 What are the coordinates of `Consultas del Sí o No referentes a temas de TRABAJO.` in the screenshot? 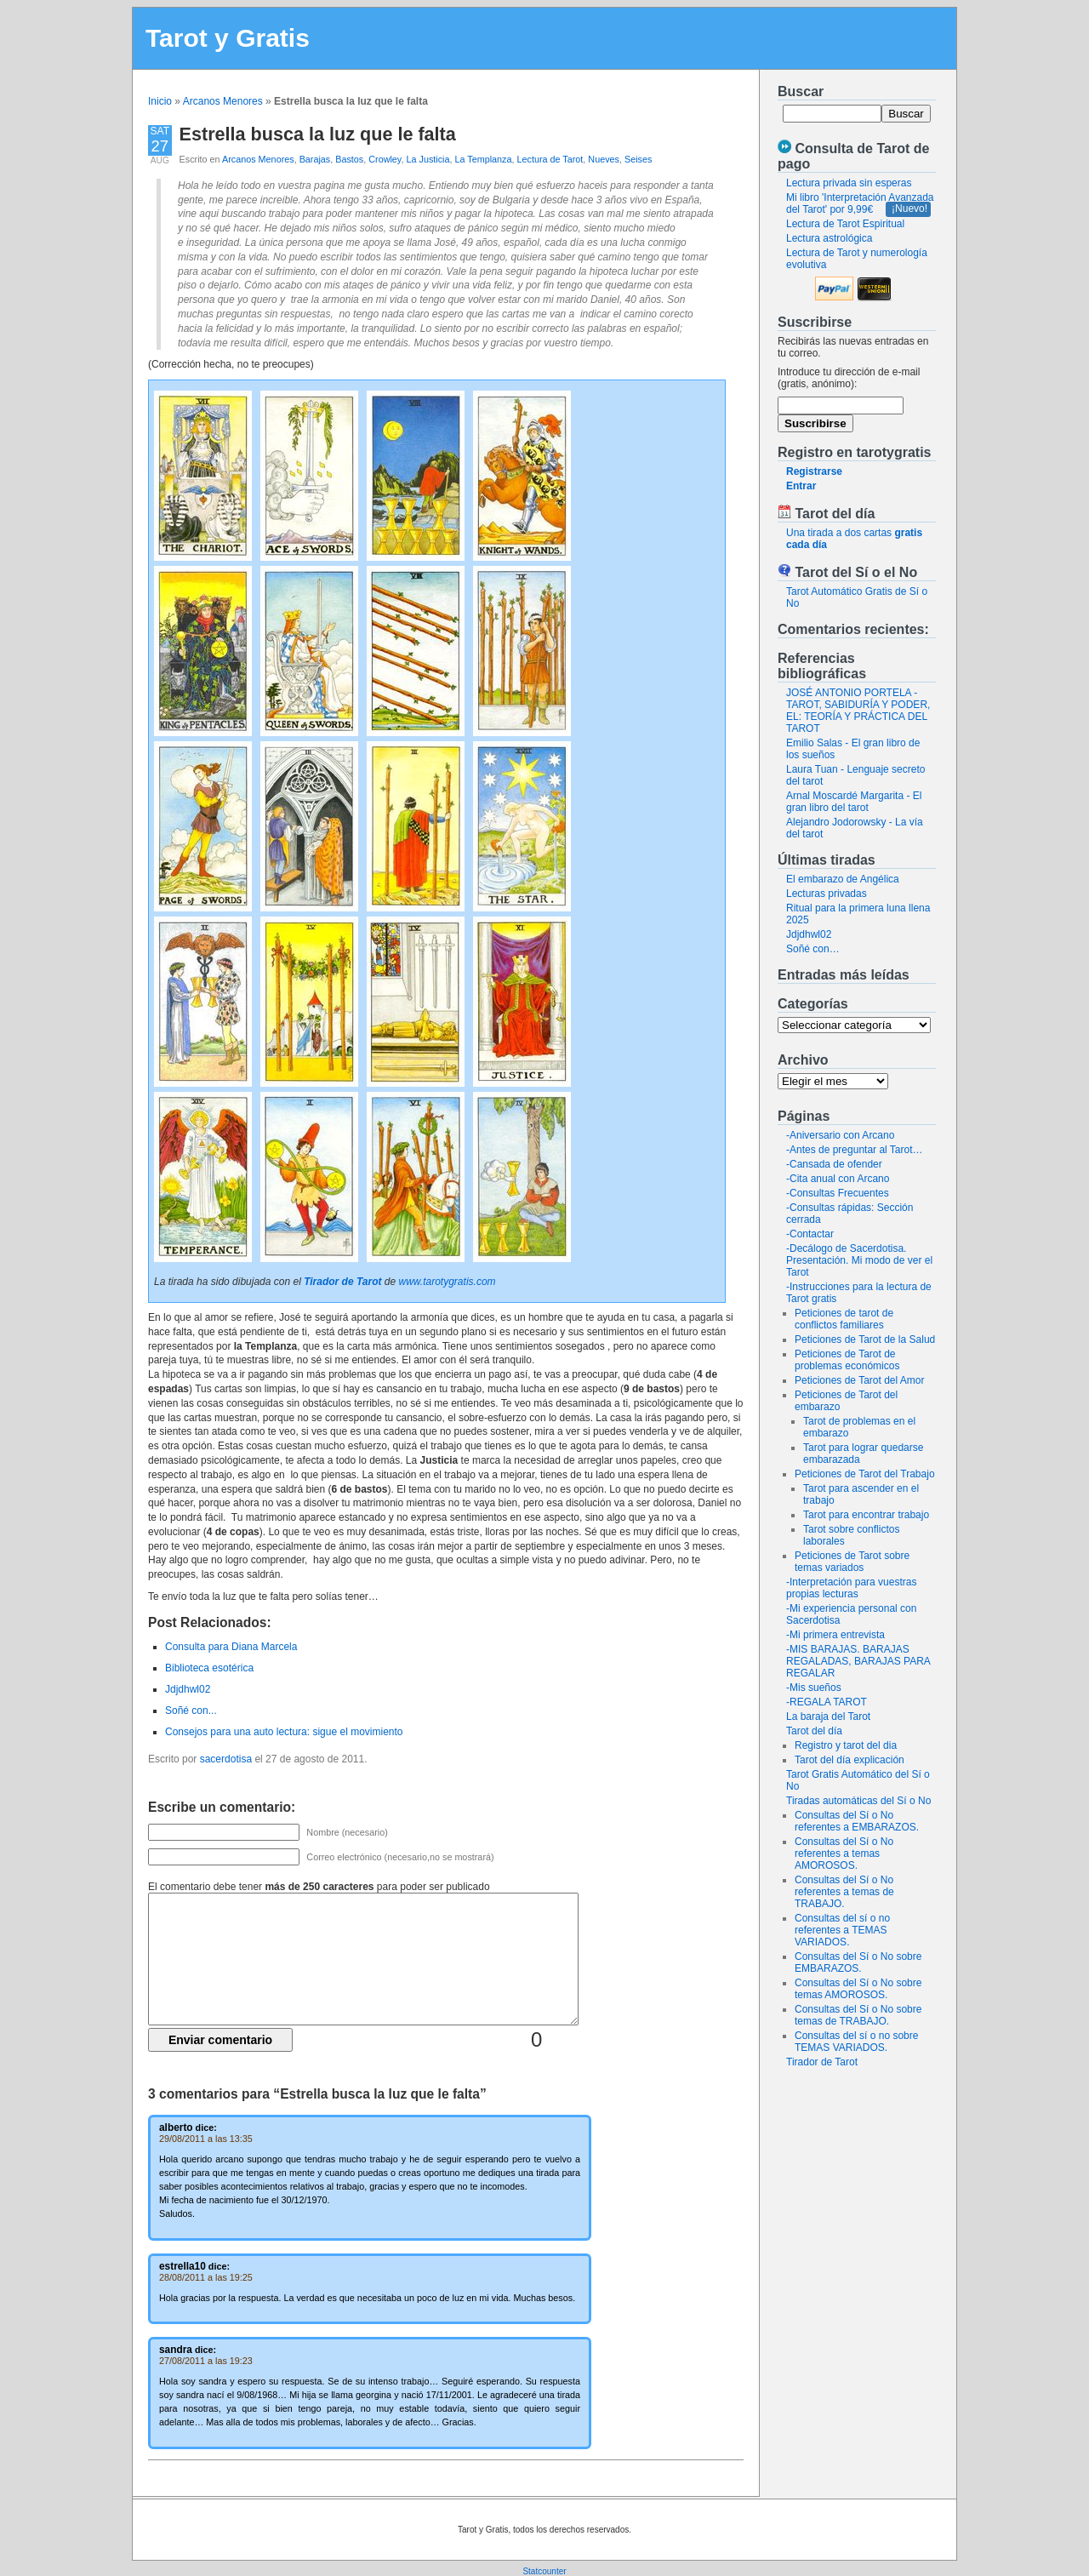 It's located at (844, 1892).